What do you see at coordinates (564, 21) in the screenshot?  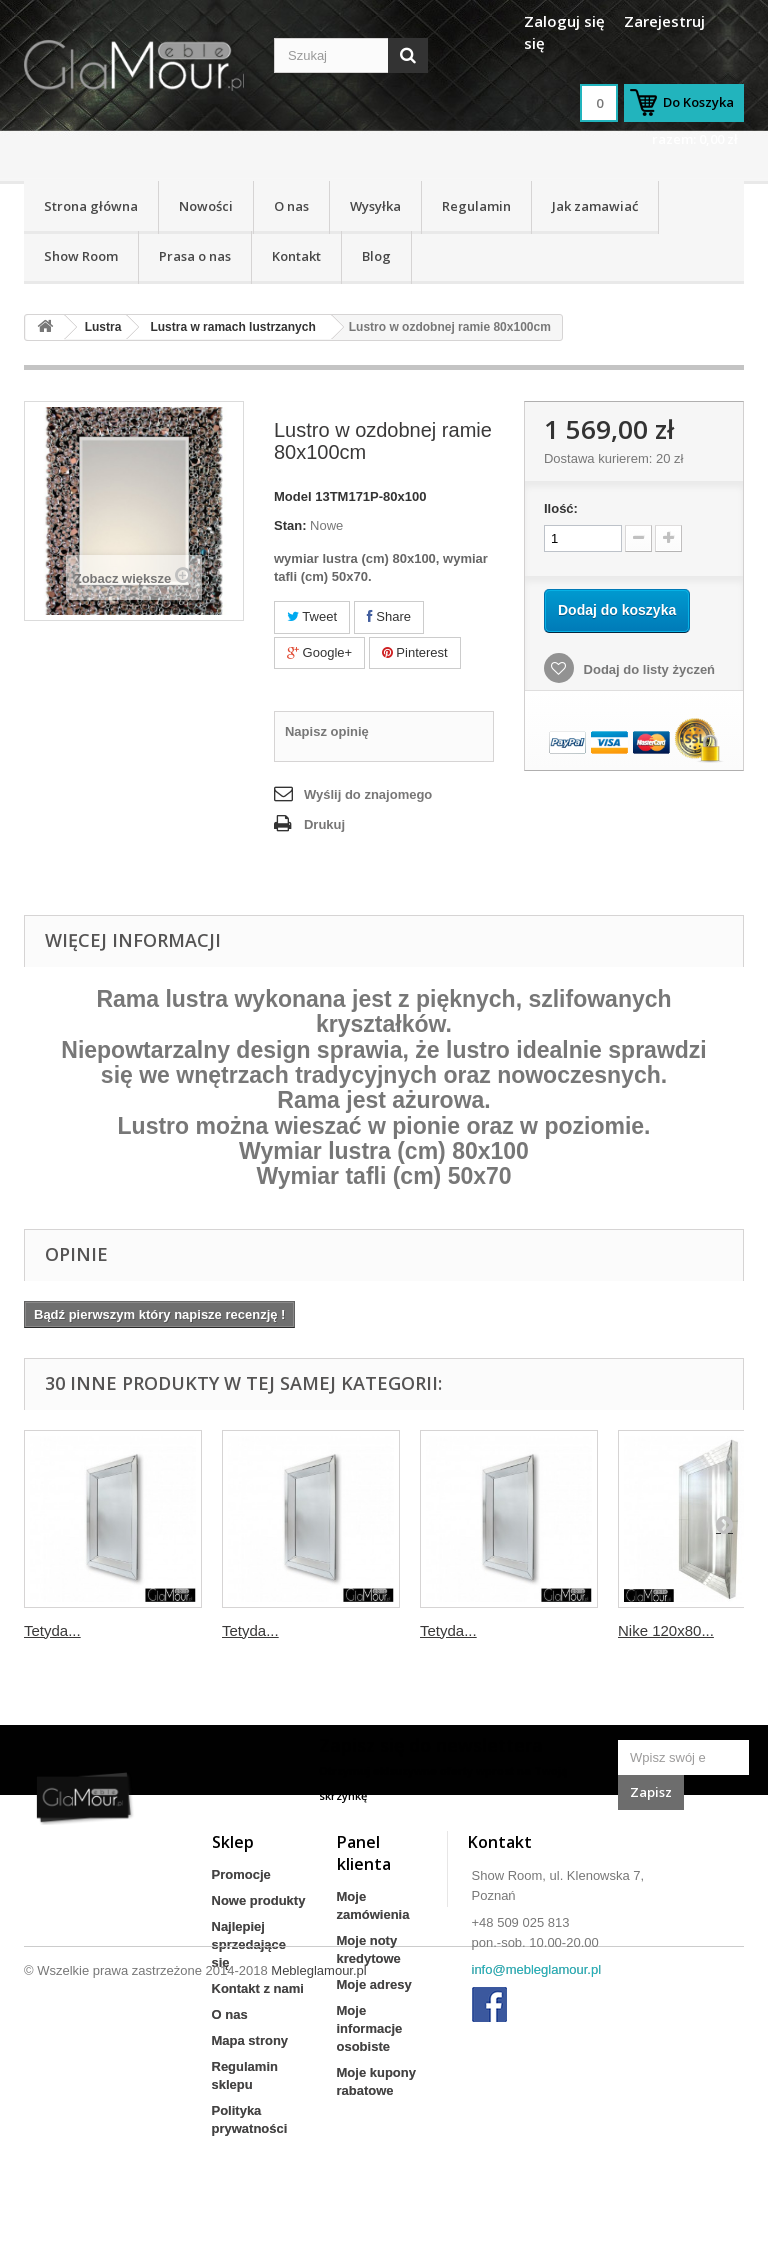 I see `Zaloguj się` at bounding box center [564, 21].